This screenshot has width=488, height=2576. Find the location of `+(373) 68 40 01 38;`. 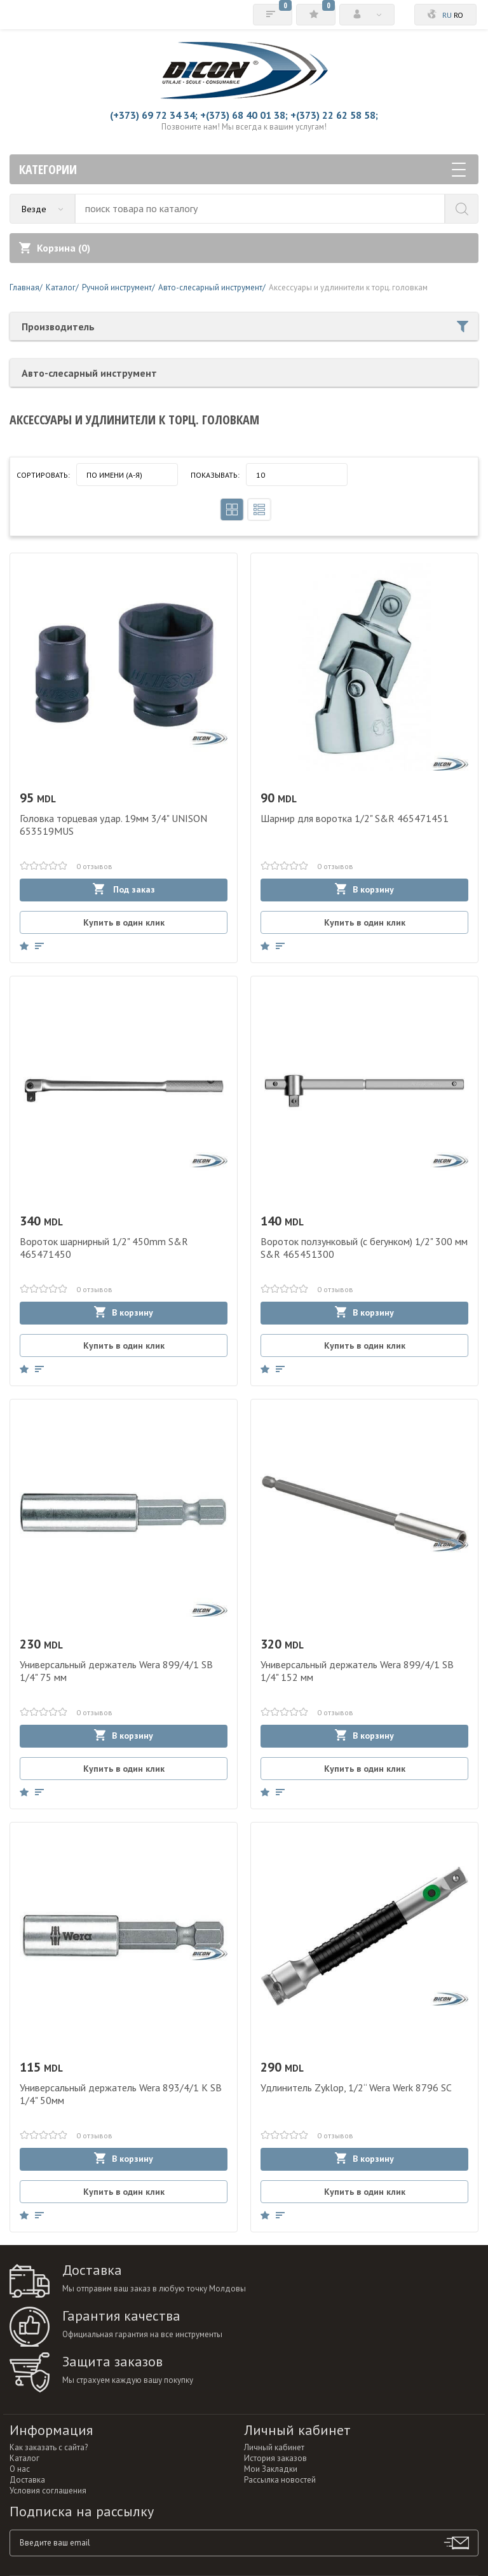

+(373) 68 40 01 38; is located at coordinates (244, 115).